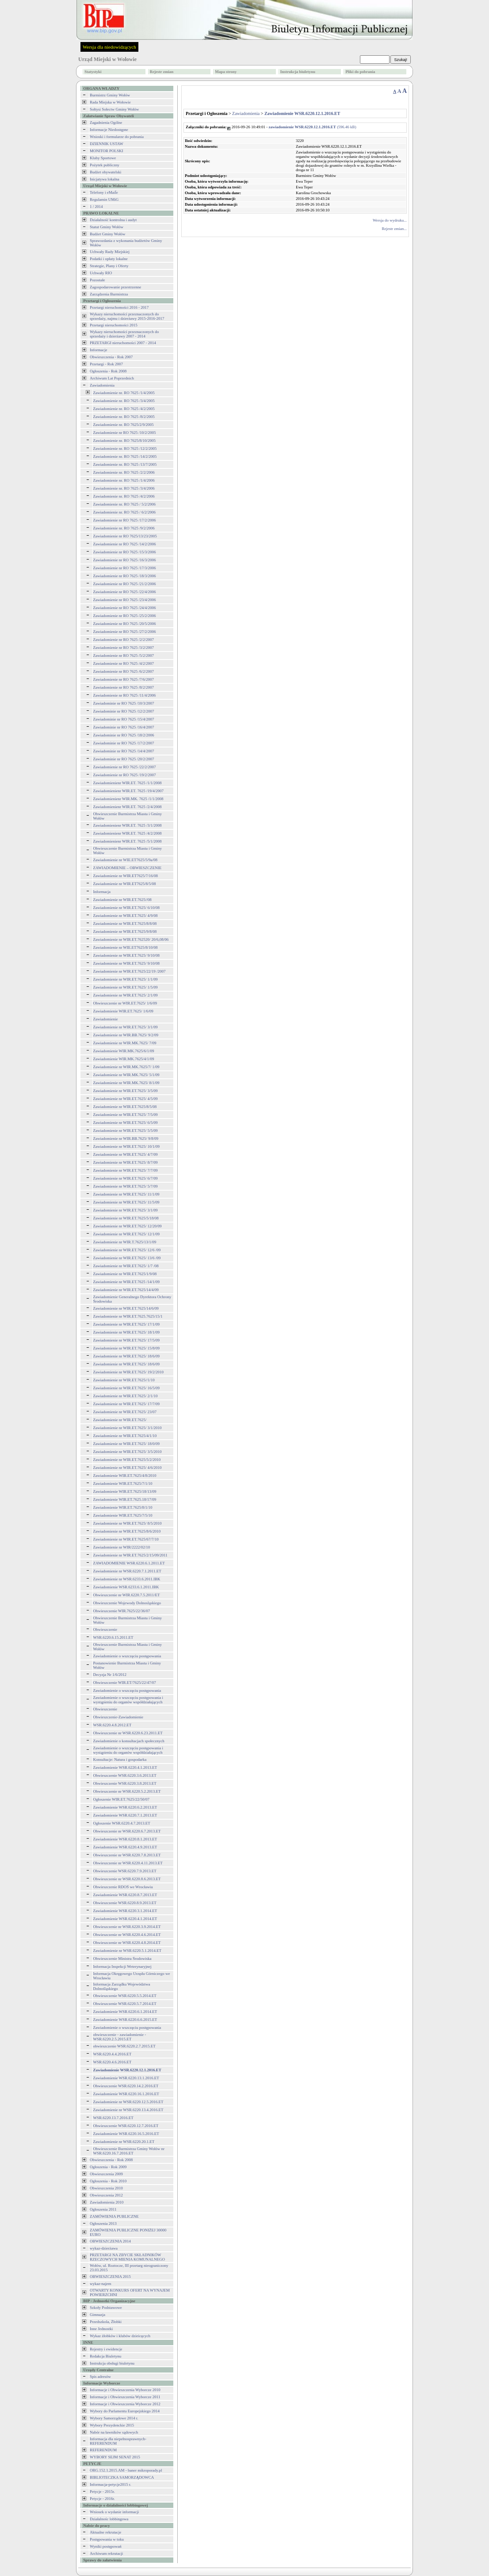 This screenshot has height=2576, width=489. I want to click on Pozostałe, so click(97, 280).